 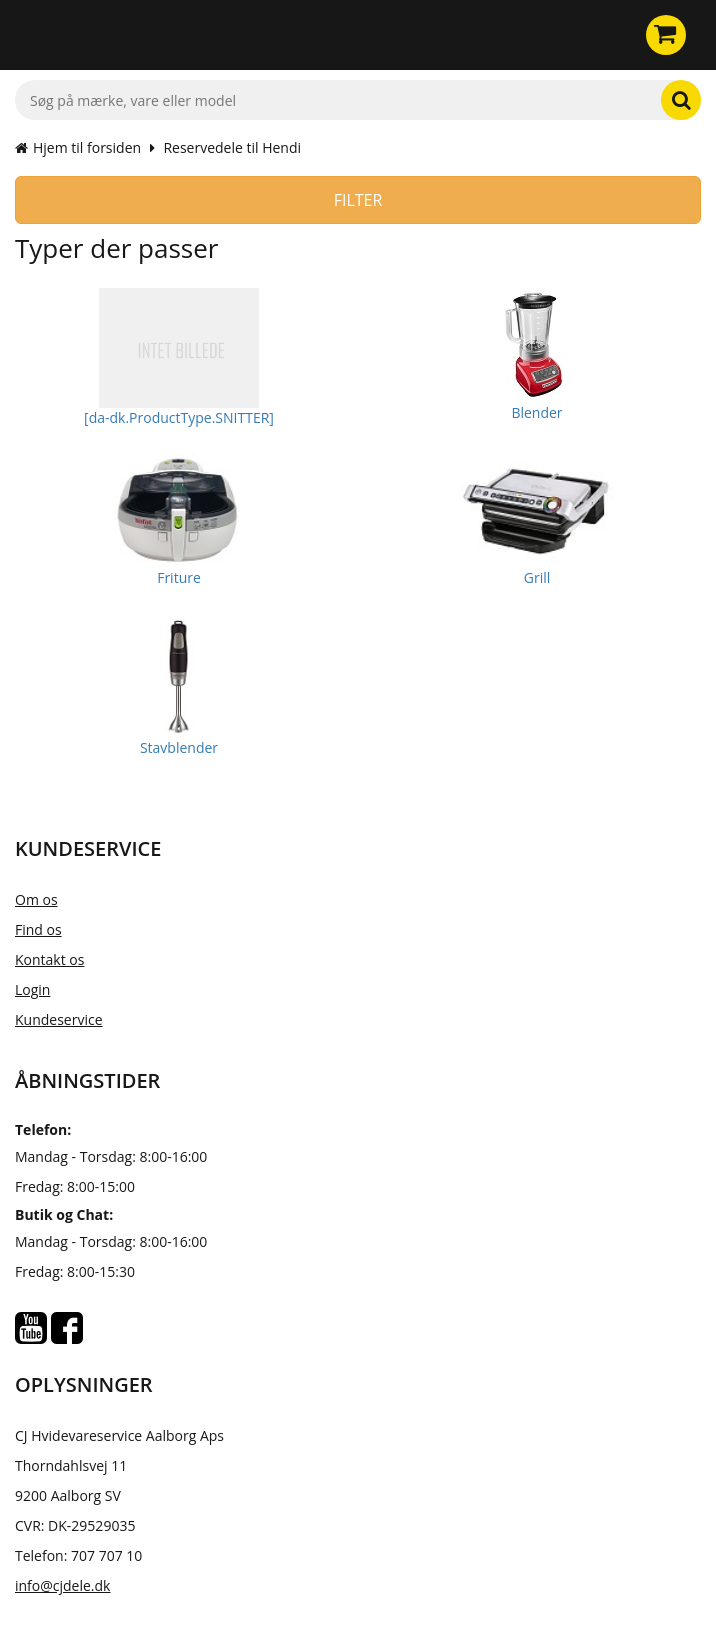 I want to click on Filter, so click(x=358, y=200).